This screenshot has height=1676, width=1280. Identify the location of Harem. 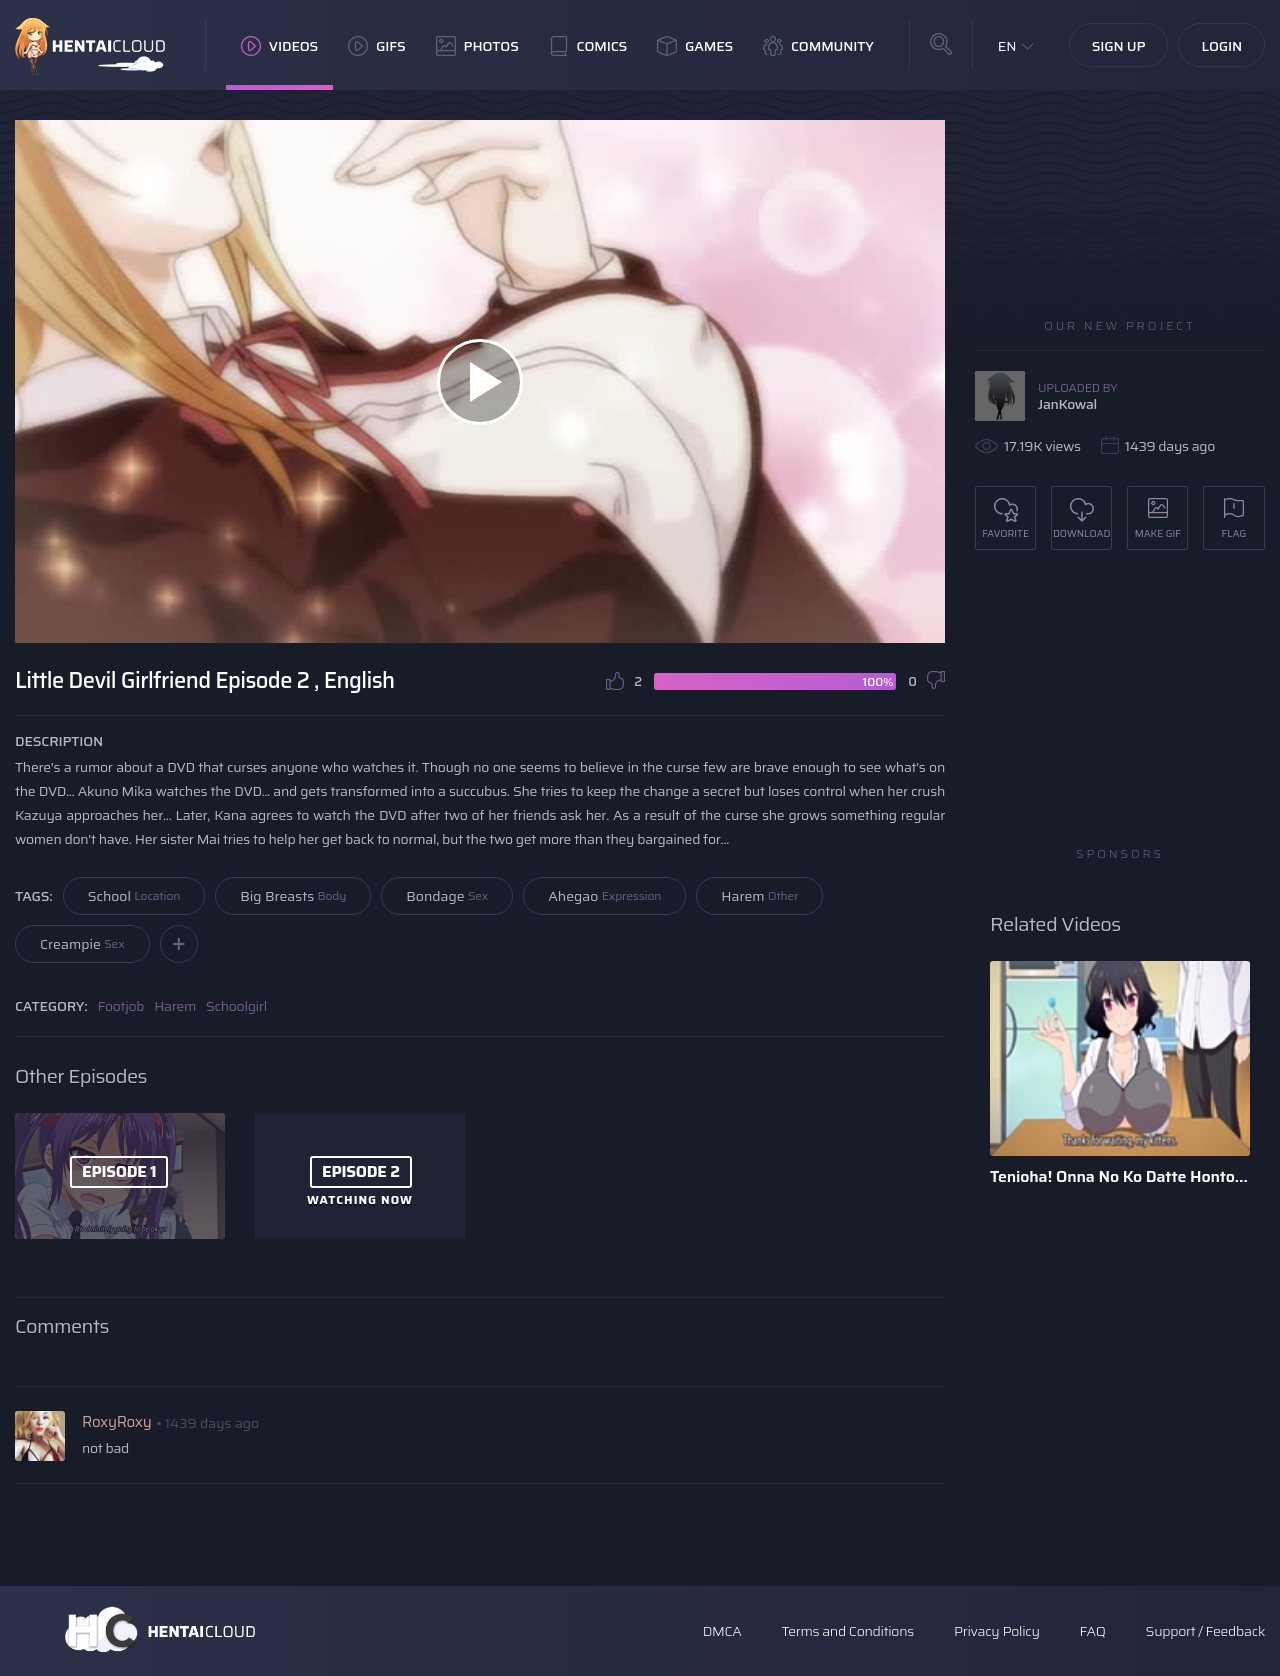
(759, 896).